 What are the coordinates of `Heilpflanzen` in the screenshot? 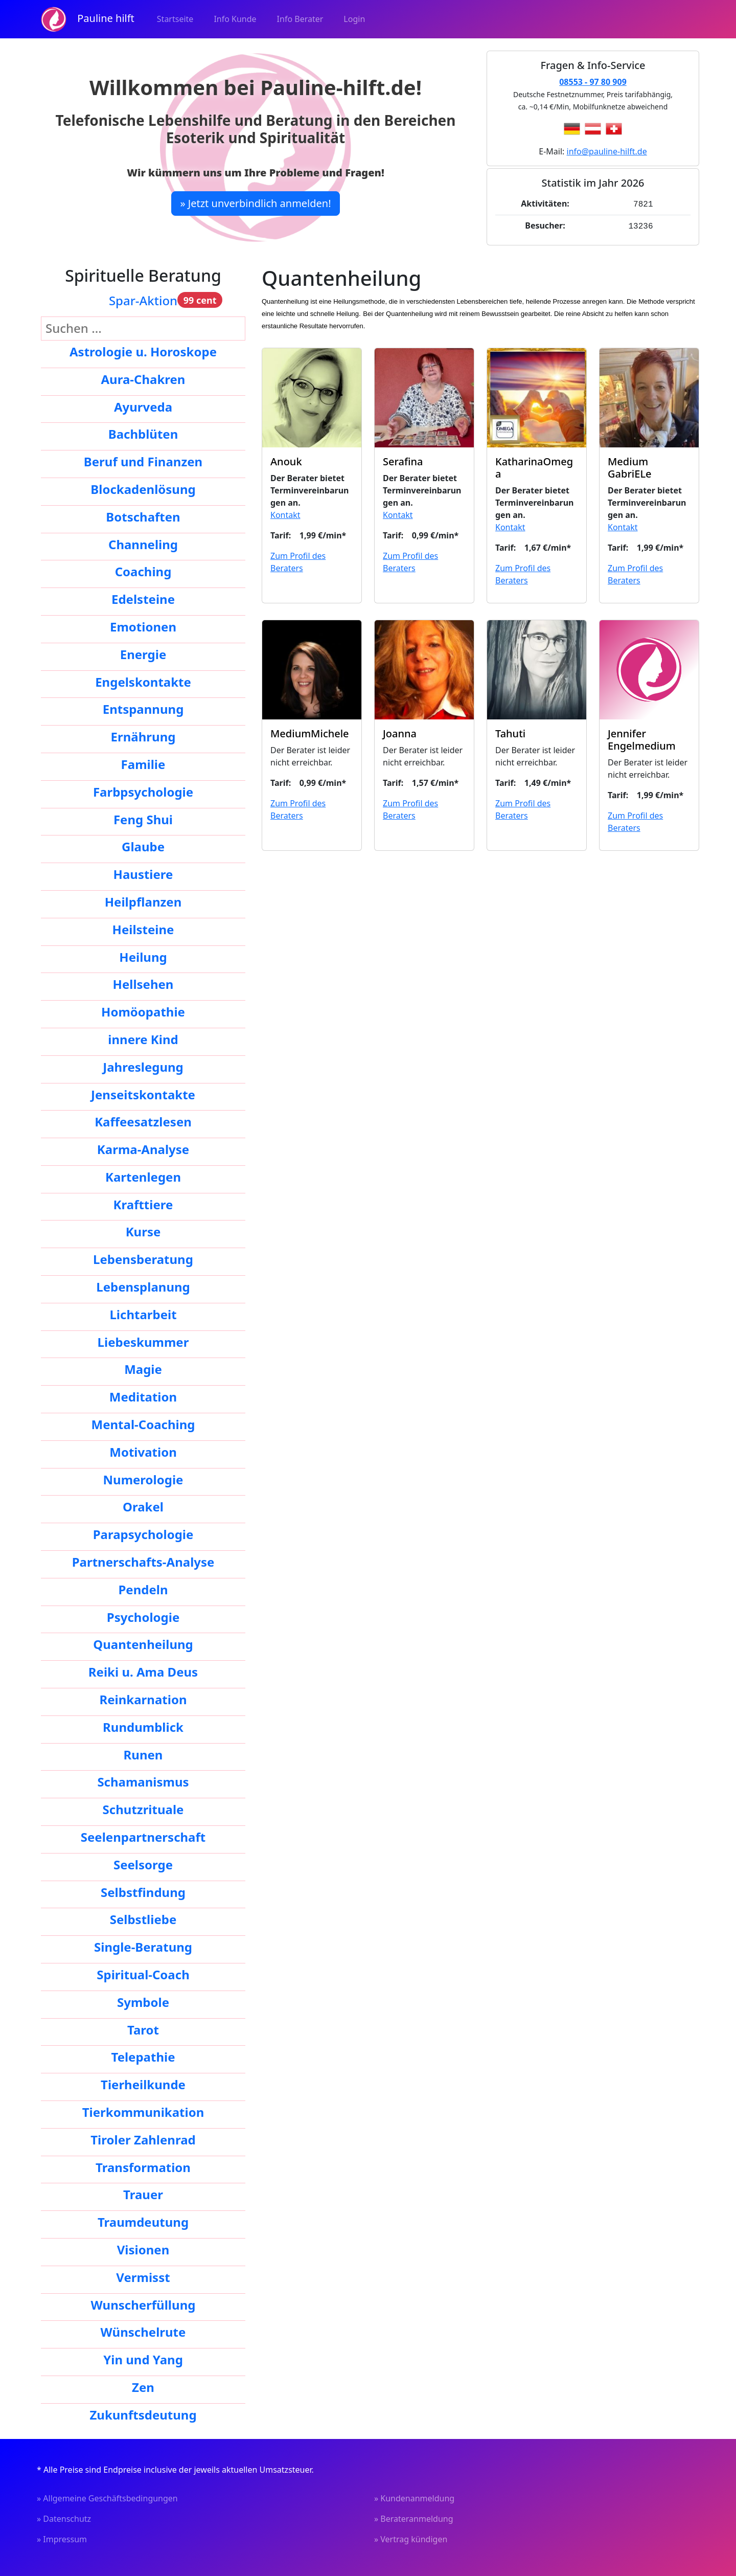 It's located at (143, 899).